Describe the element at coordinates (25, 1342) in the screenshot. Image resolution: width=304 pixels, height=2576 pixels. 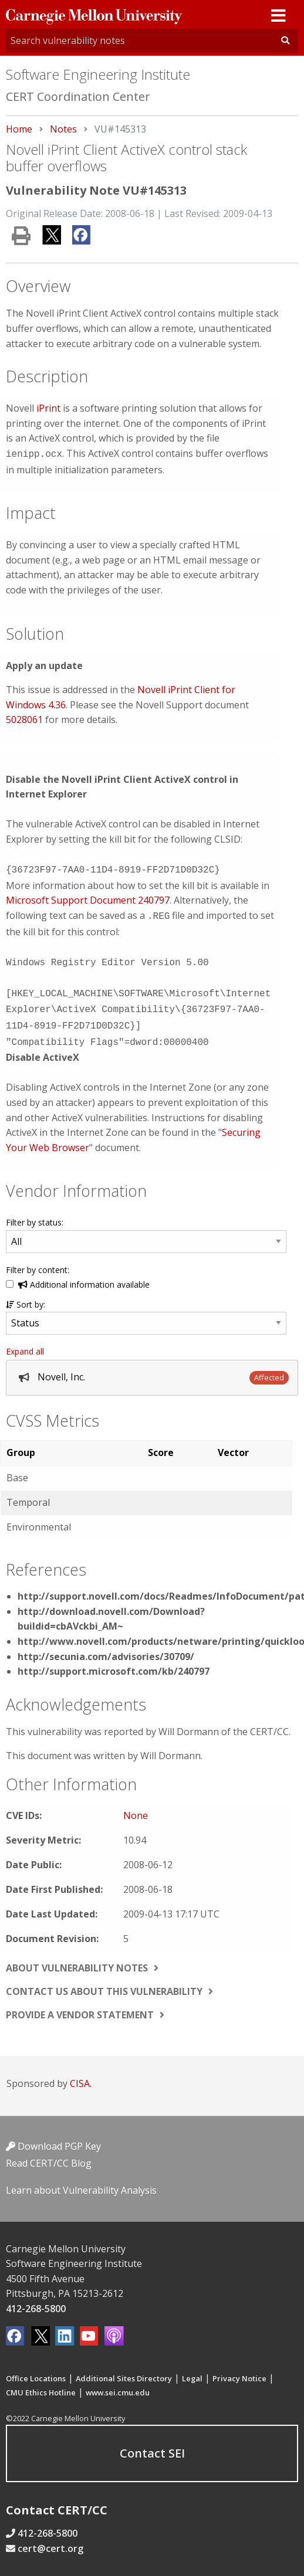
I see `Expand all` at that location.